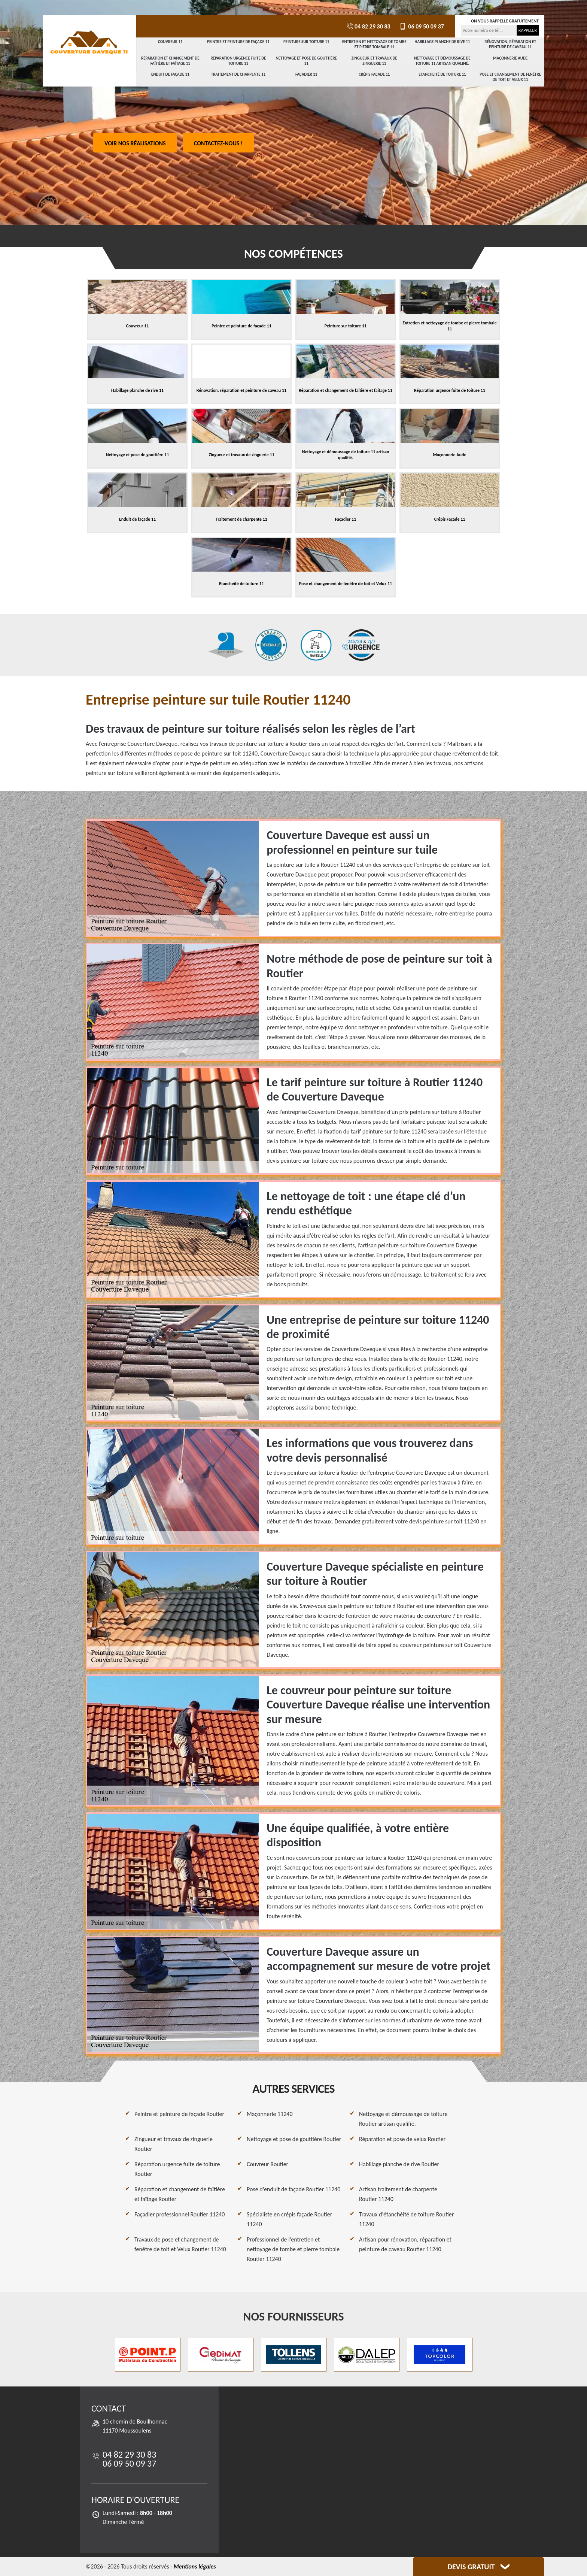 The image size is (587, 2576). I want to click on Voir nos réalisations, so click(135, 143).